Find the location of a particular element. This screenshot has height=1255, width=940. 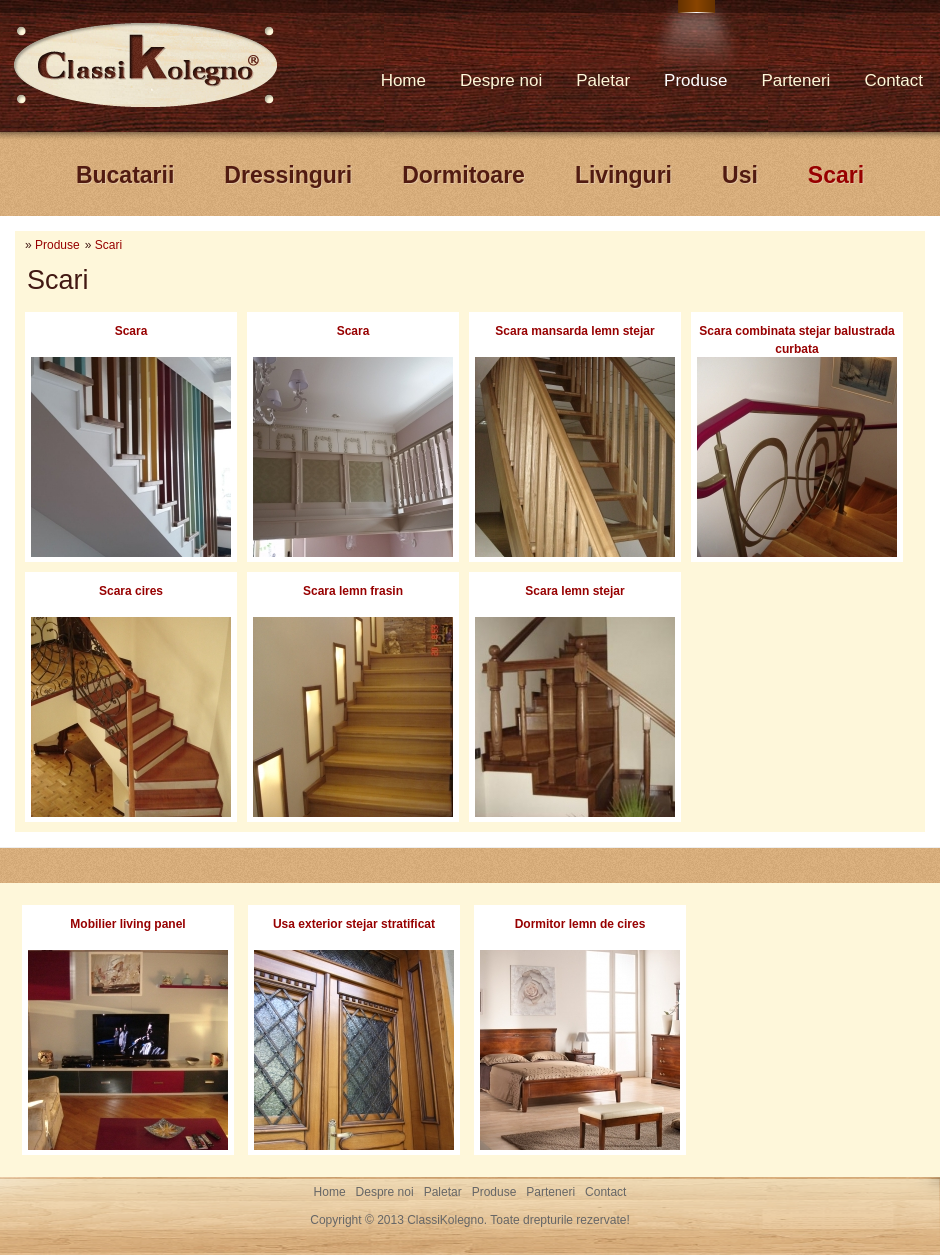

Dormitoare is located at coordinates (463, 175).